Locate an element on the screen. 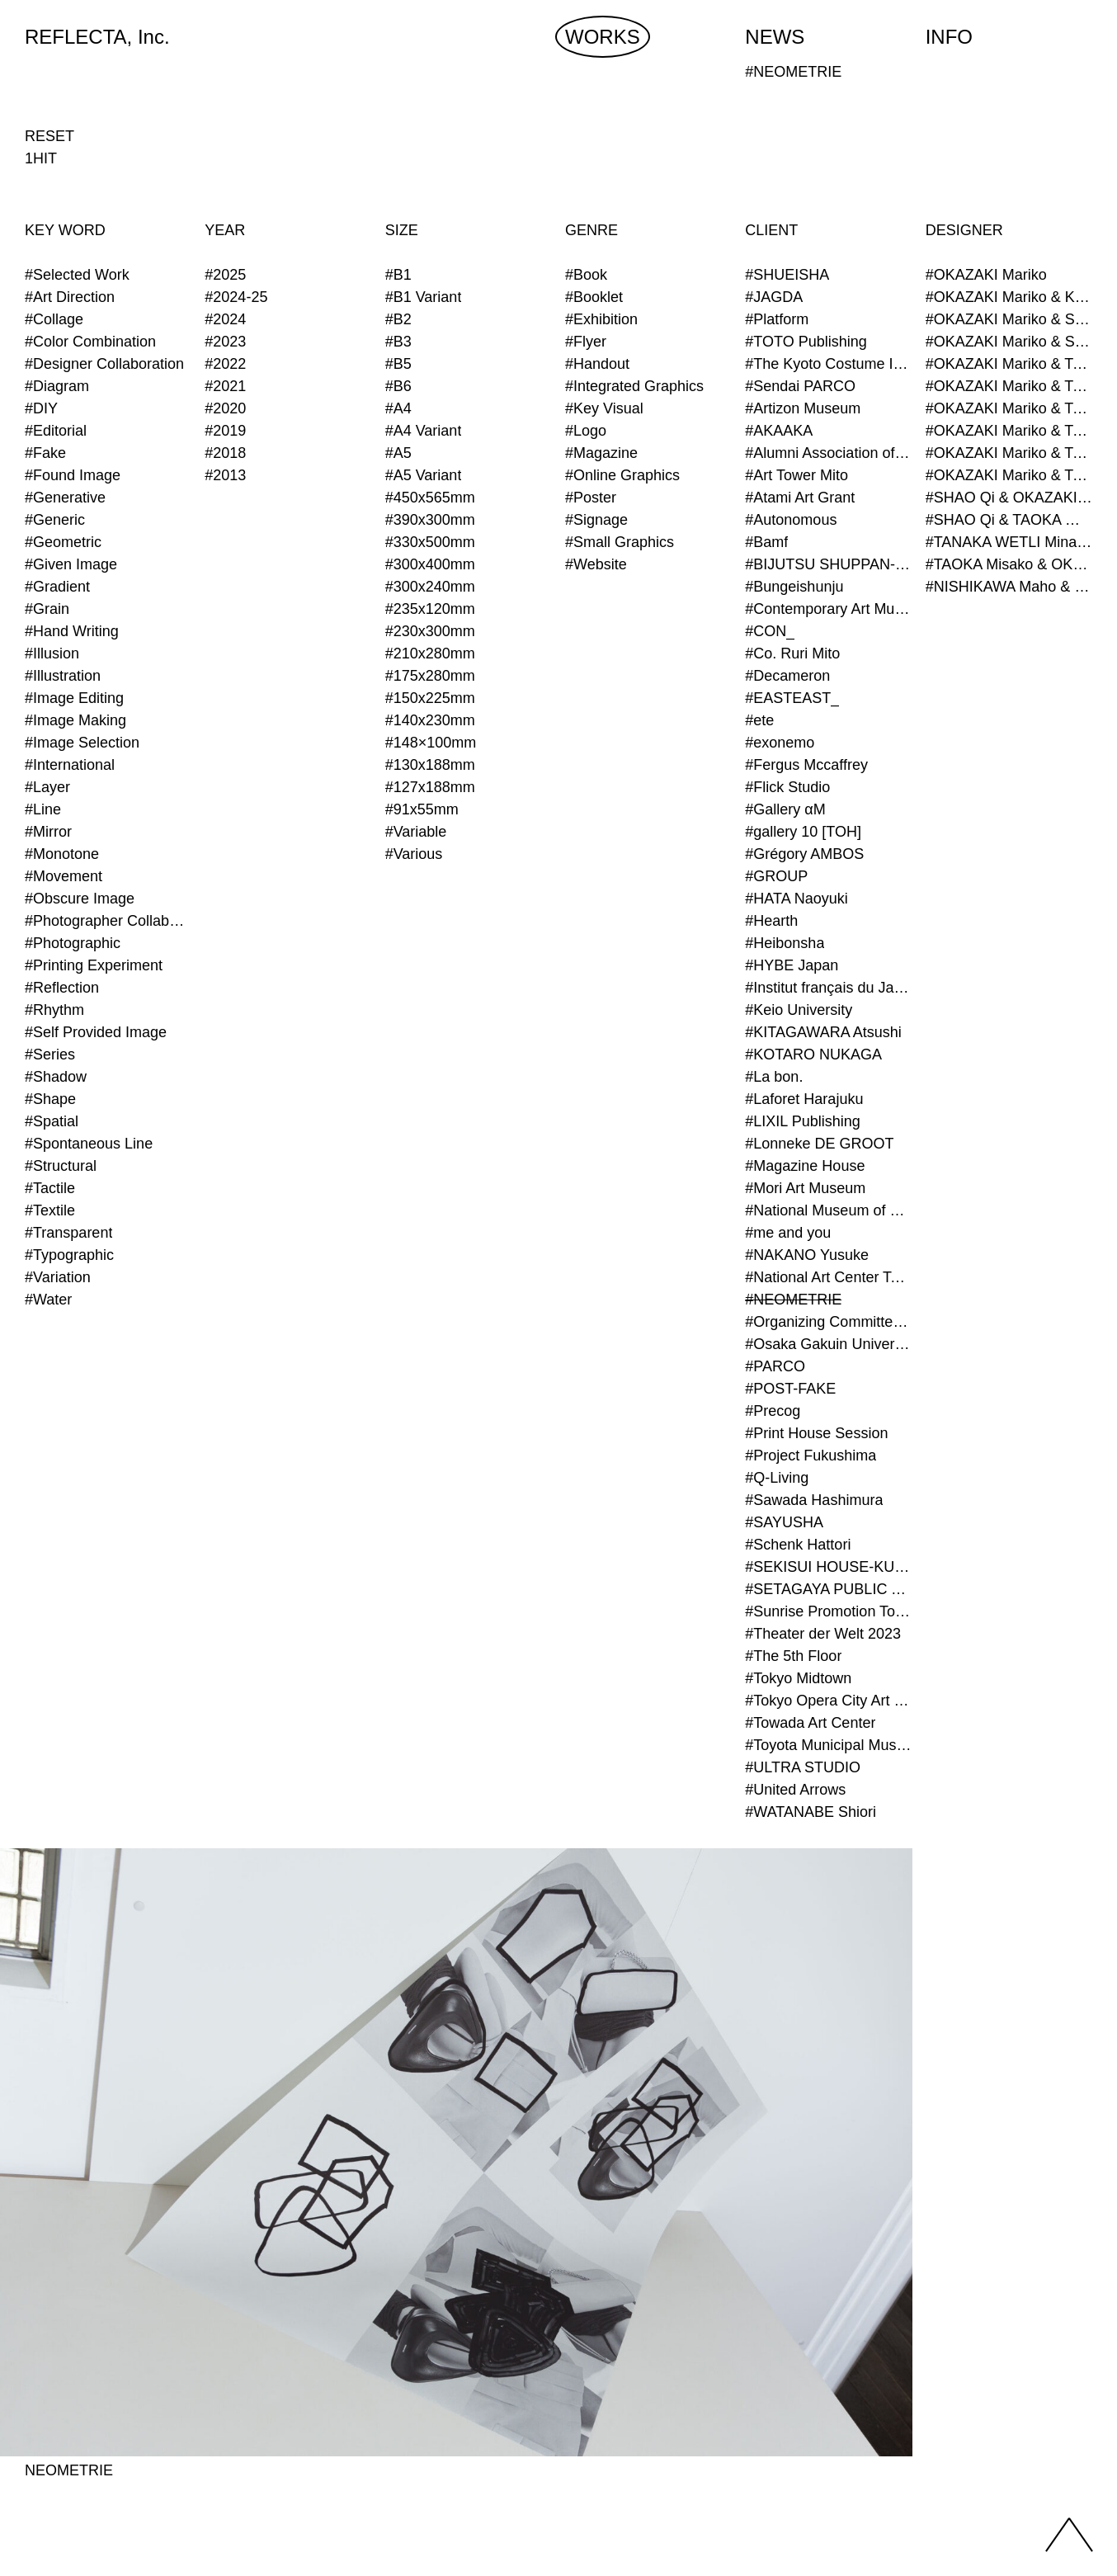 Image resolution: width=1117 pixels, height=2576 pixels. #2018 is located at coordinates (225, 453).